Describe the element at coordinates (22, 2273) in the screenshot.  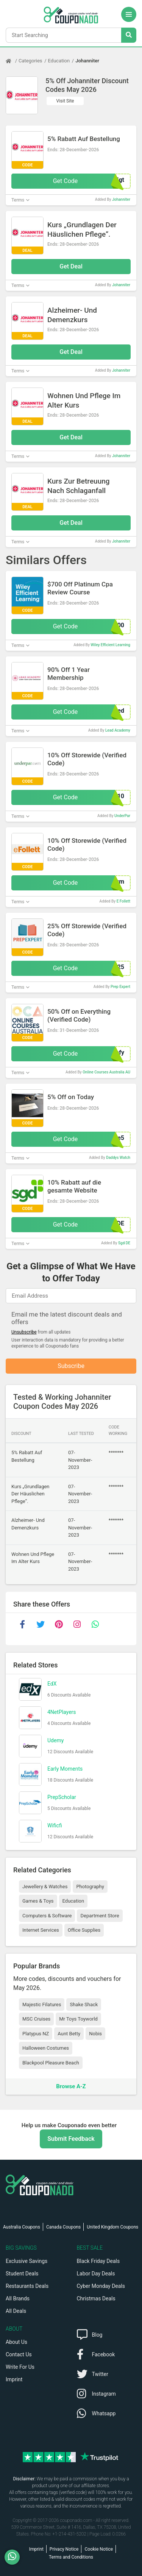
I see `Student Deals` at that location.